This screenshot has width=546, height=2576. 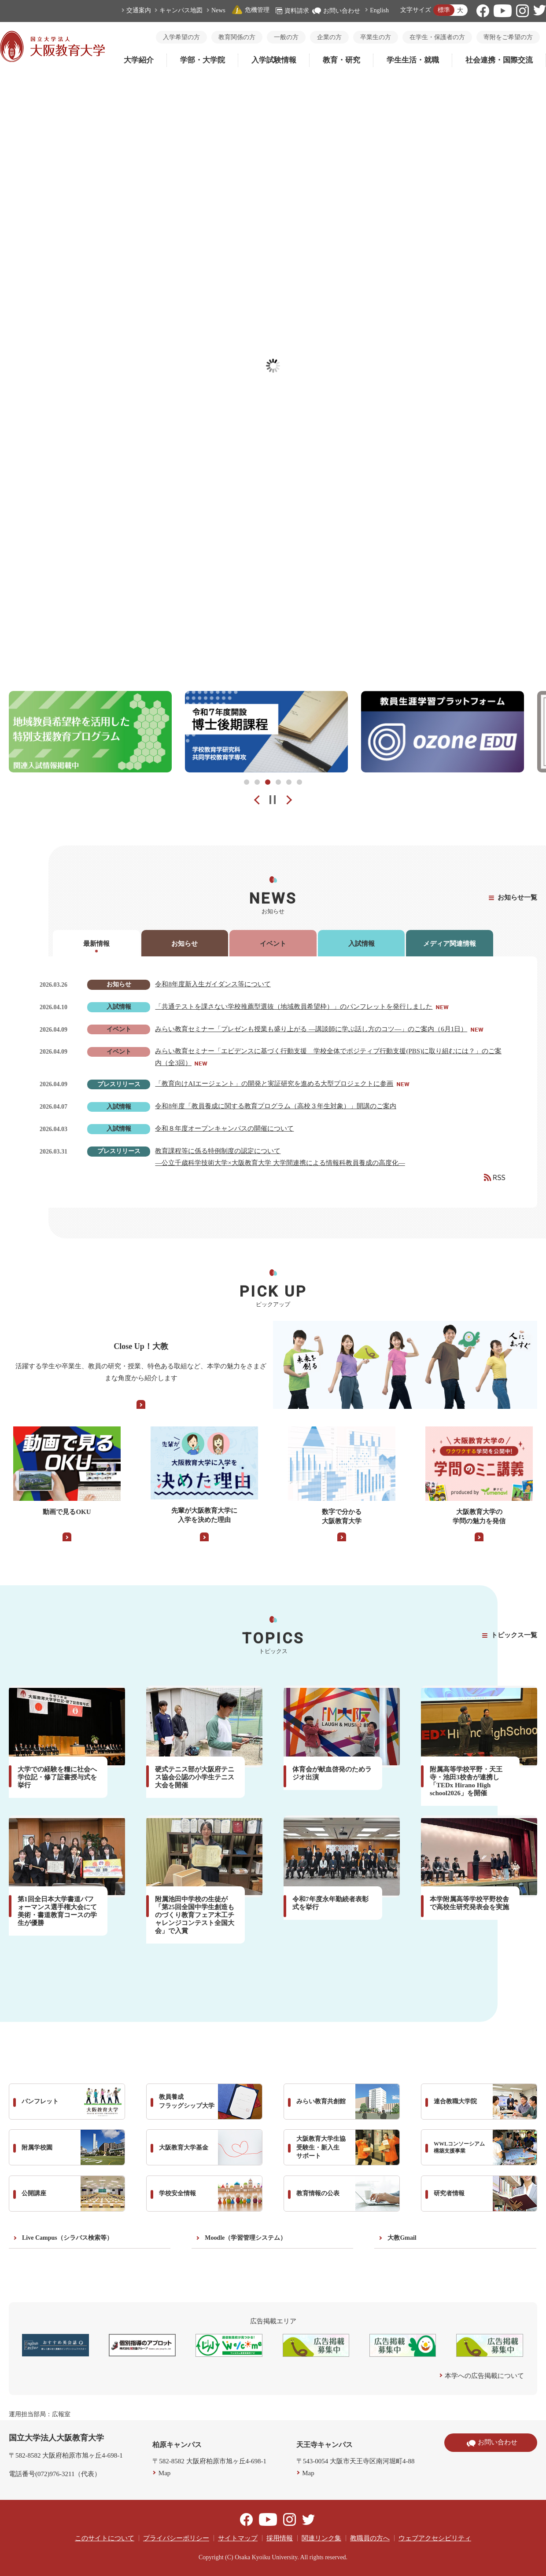 What do you see at coordinates (437, 37) in the screenshot?
I see `在学生・保護者の方` at bounding box center [437, 37].